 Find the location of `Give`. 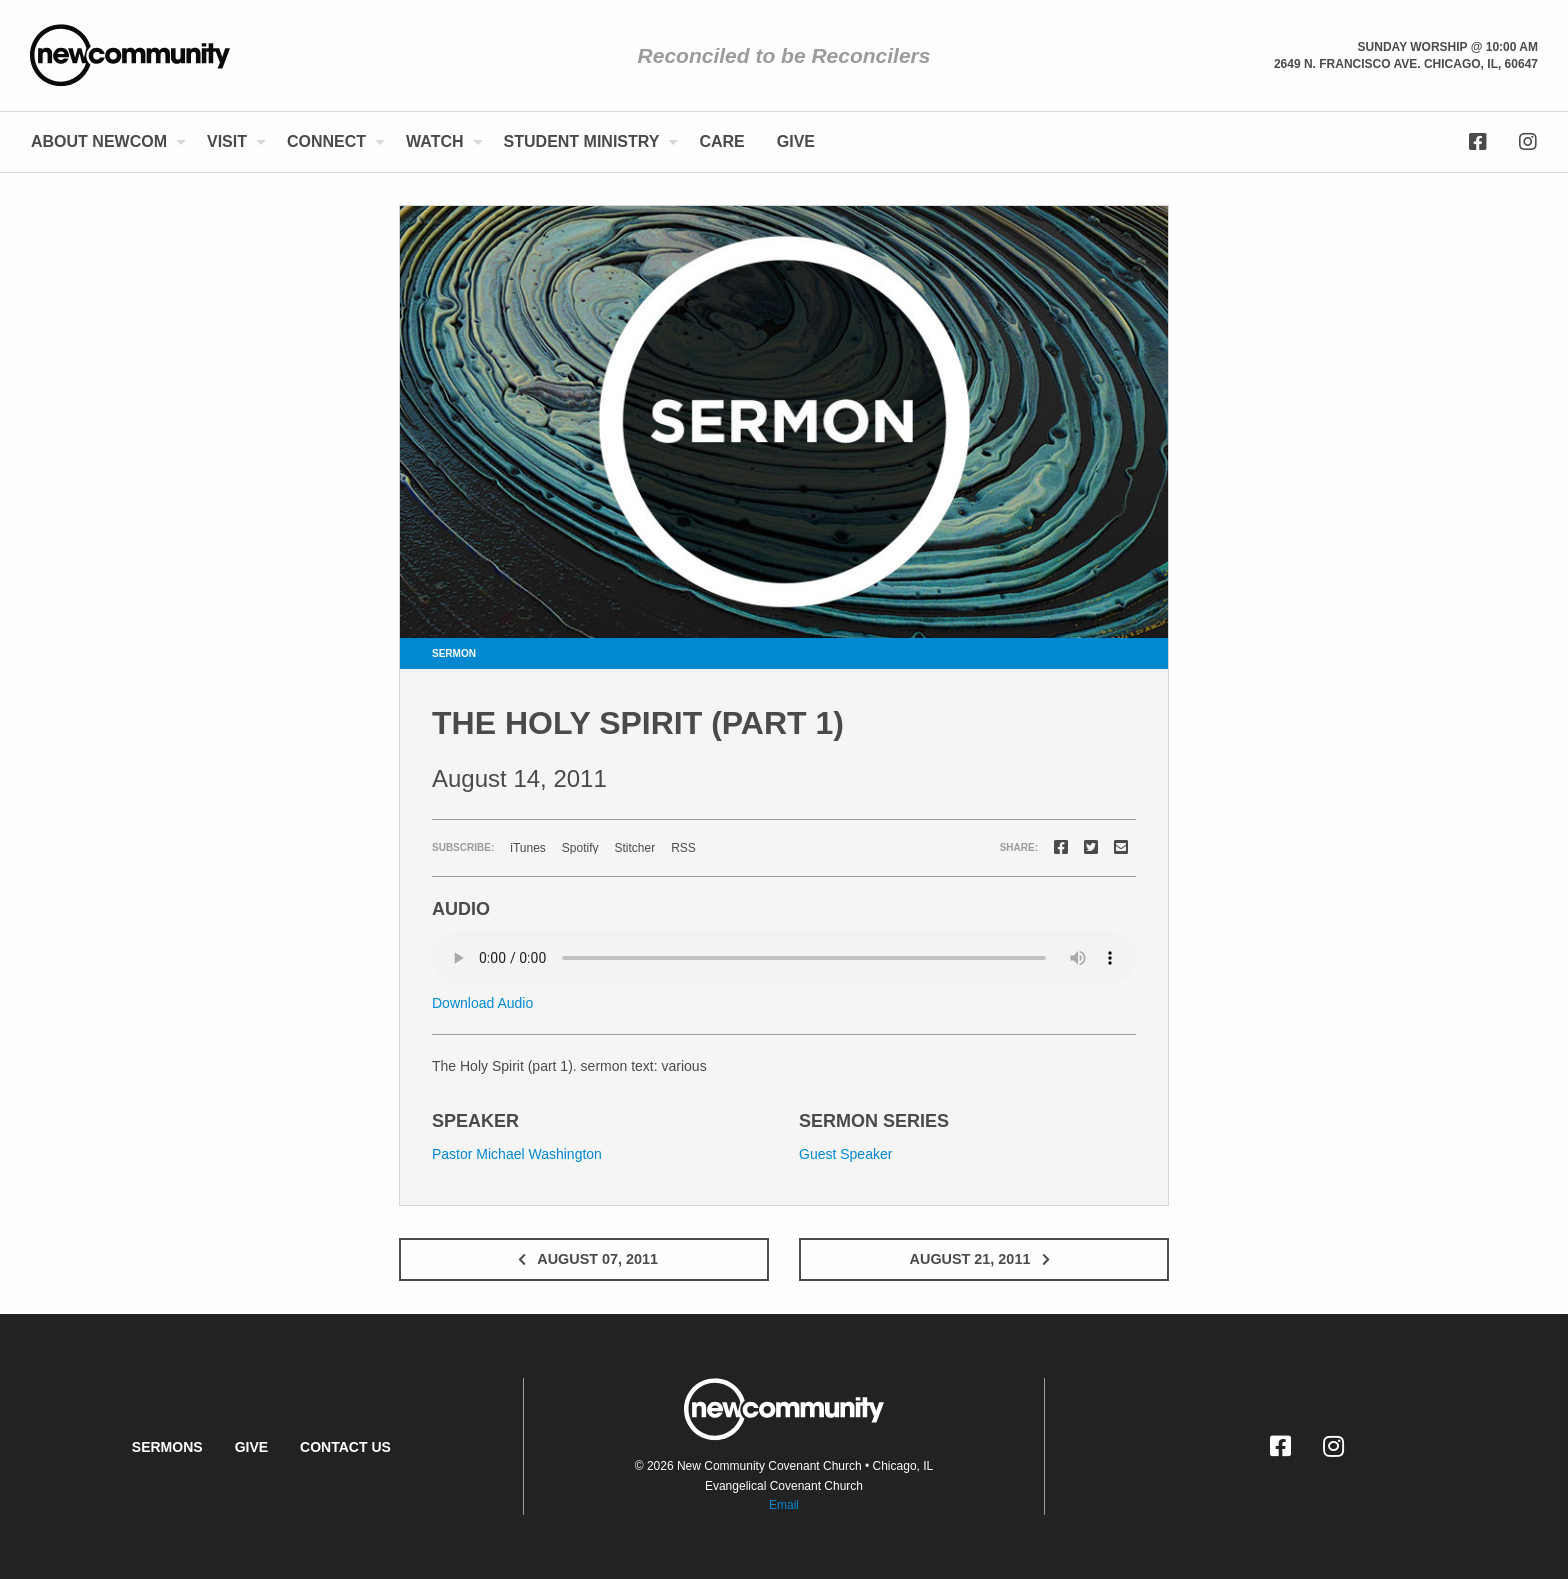

Give is located at coordinates (796, 141).